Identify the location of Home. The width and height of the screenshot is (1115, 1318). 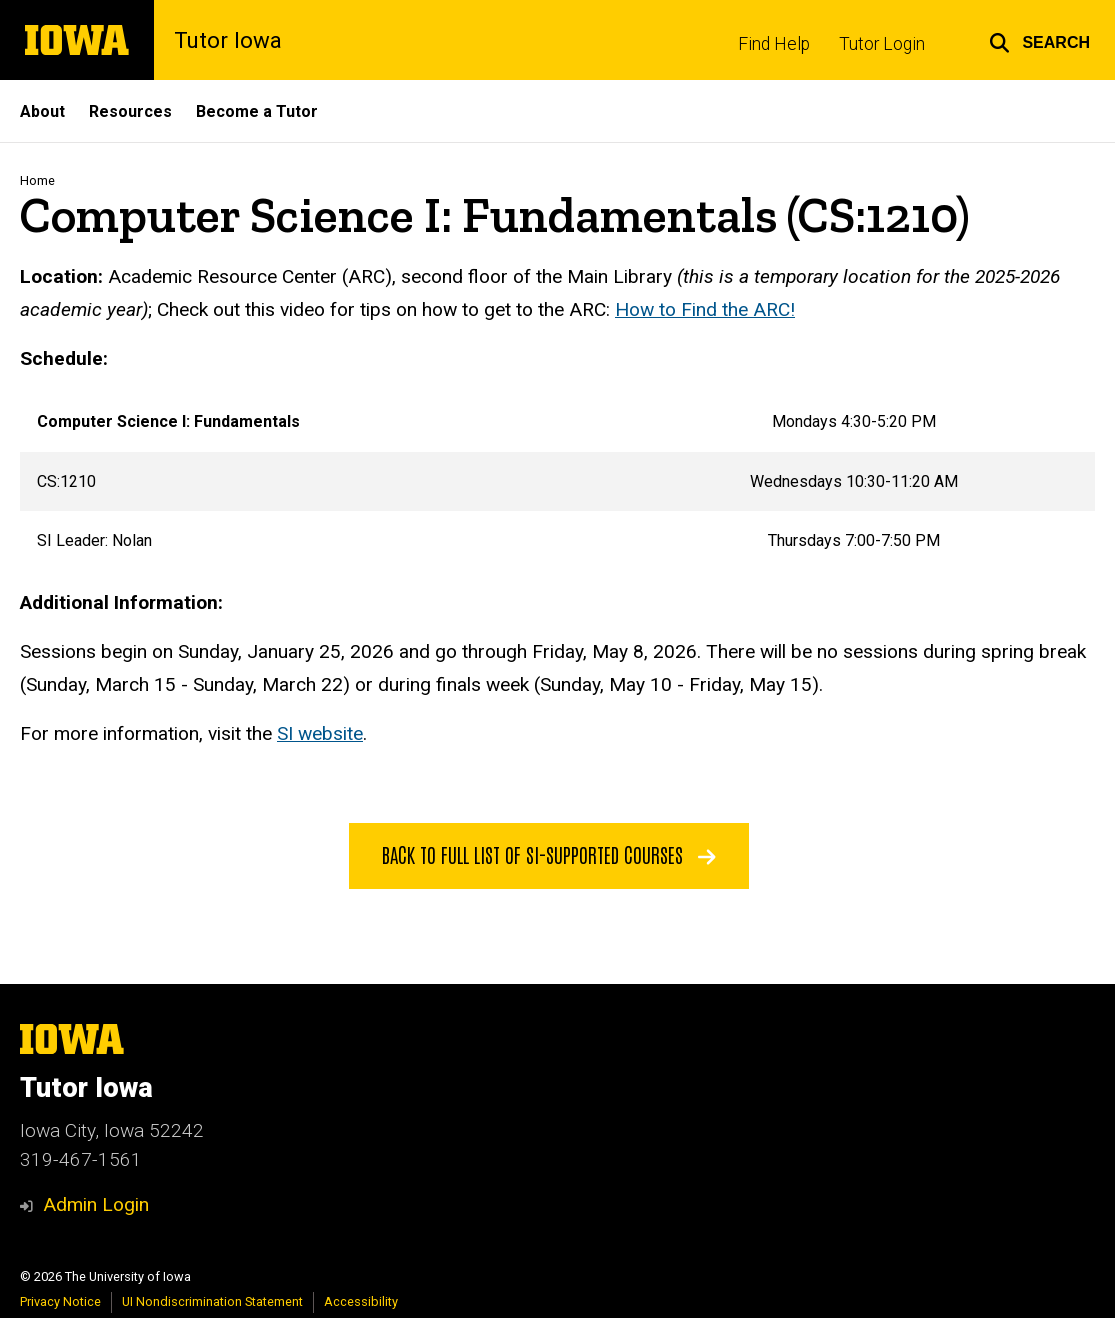
(37, 180).